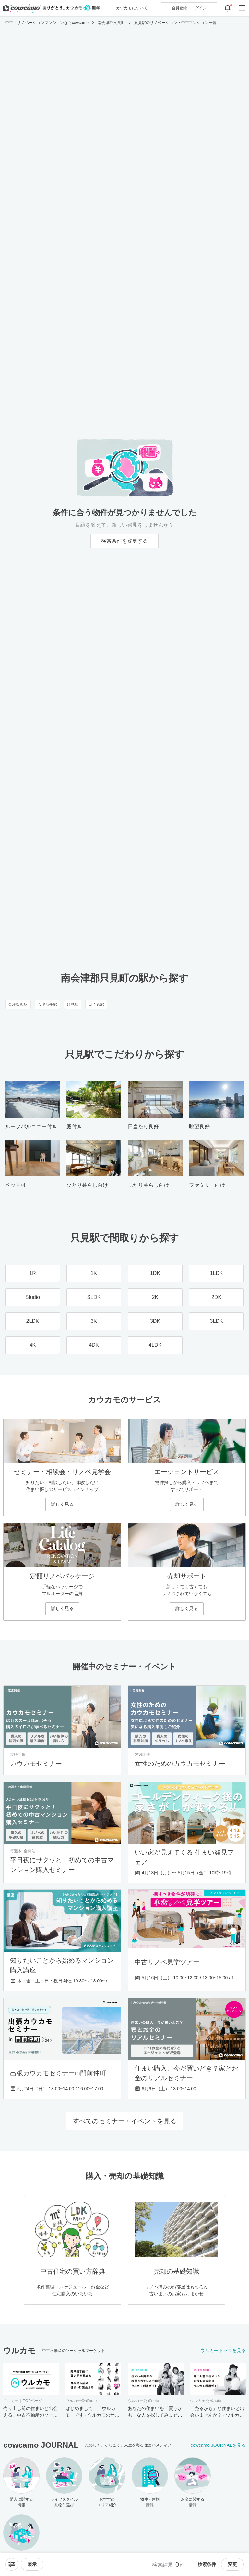 This screenshot has height=2576, width=249. What do you see at coordinates (96, 1004) in the screenshot?
I see `田子倉駅 [田子倉駅のリノベーション・中古マンション一覧]` at bounding box center [96, 1004].